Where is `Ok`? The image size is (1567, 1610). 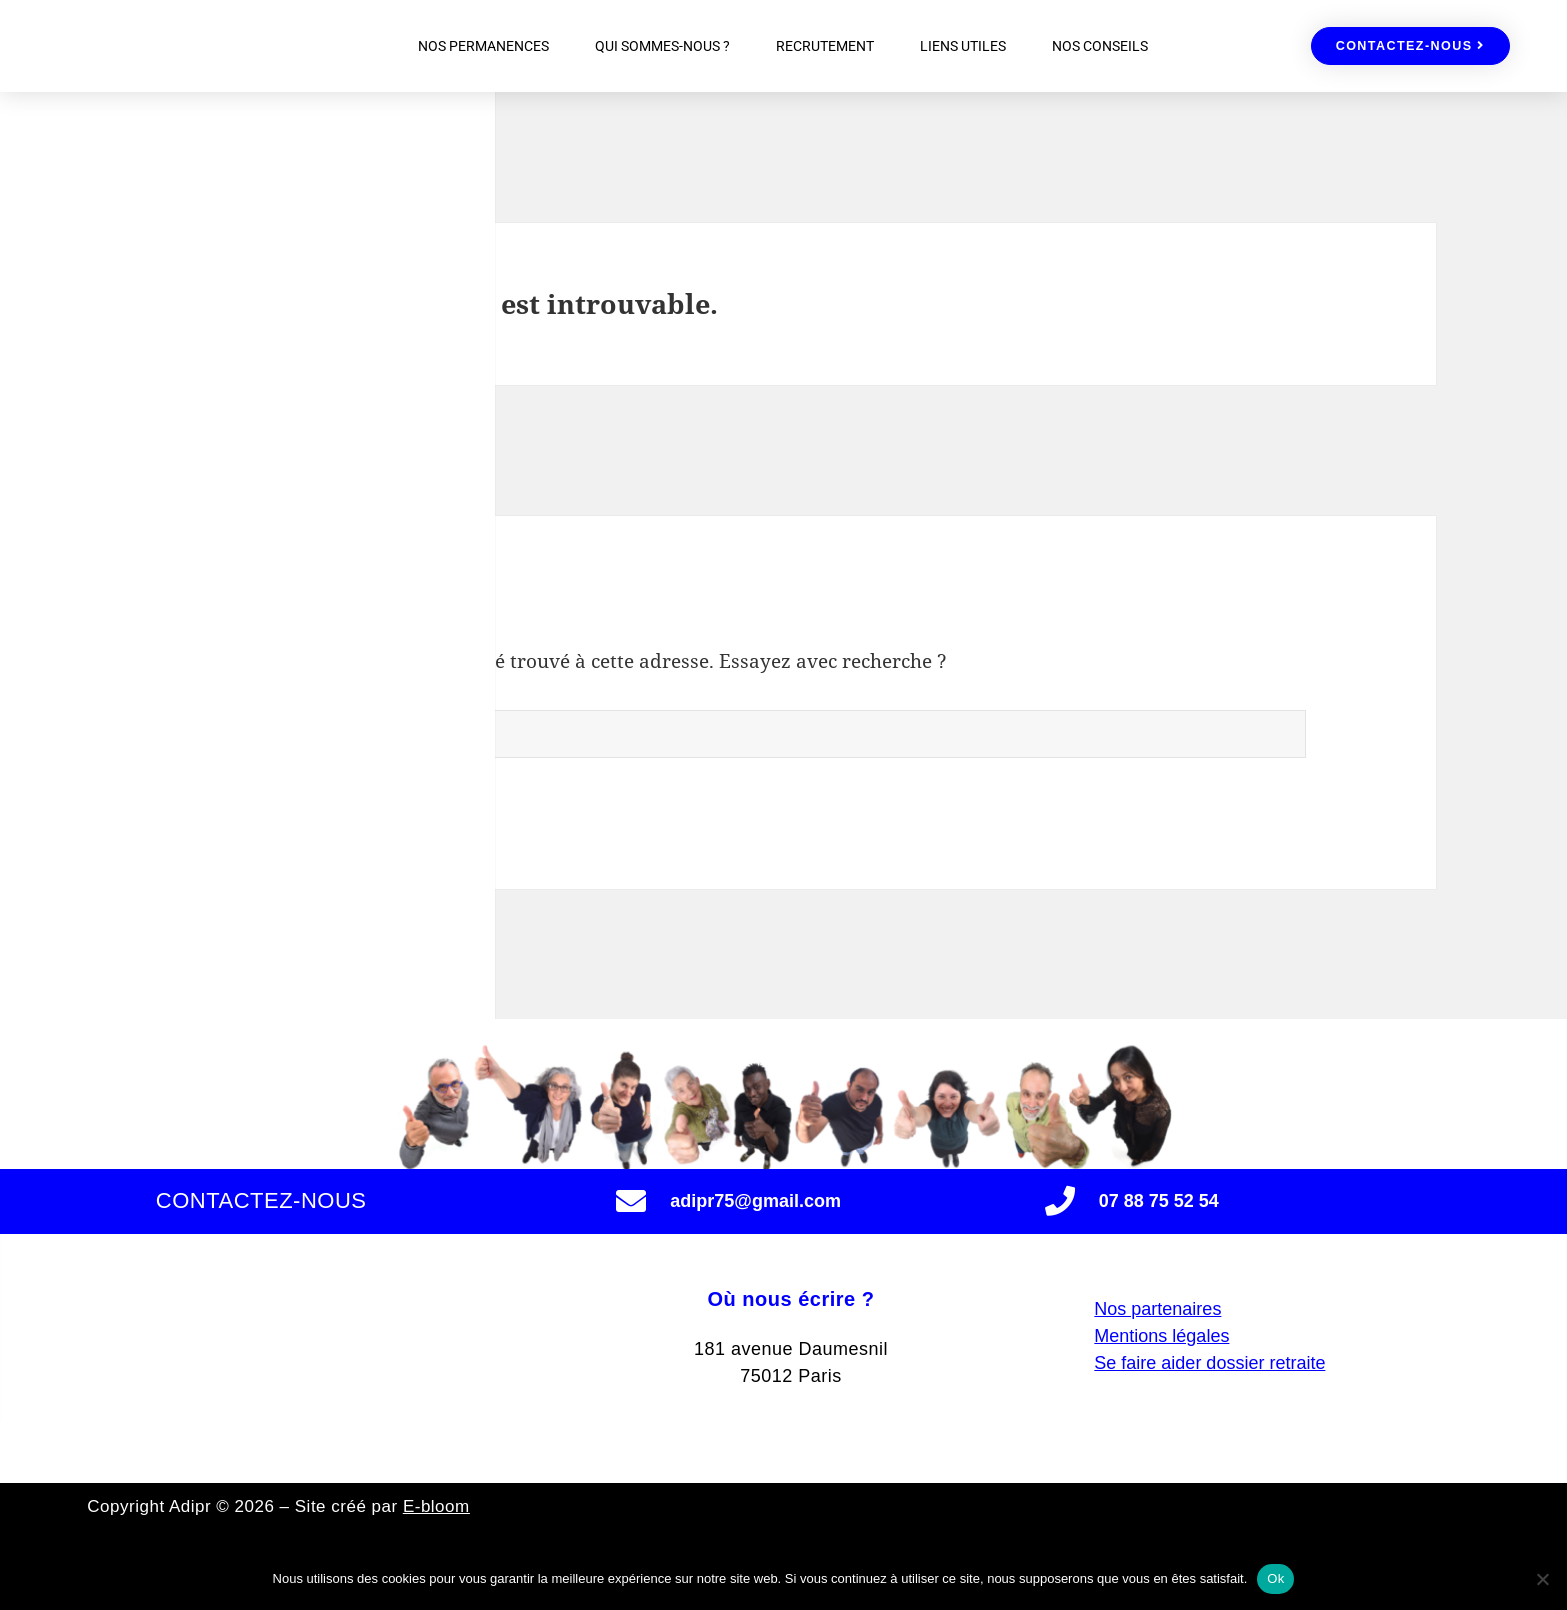
Ok is located at coordinates (1275, 1578).